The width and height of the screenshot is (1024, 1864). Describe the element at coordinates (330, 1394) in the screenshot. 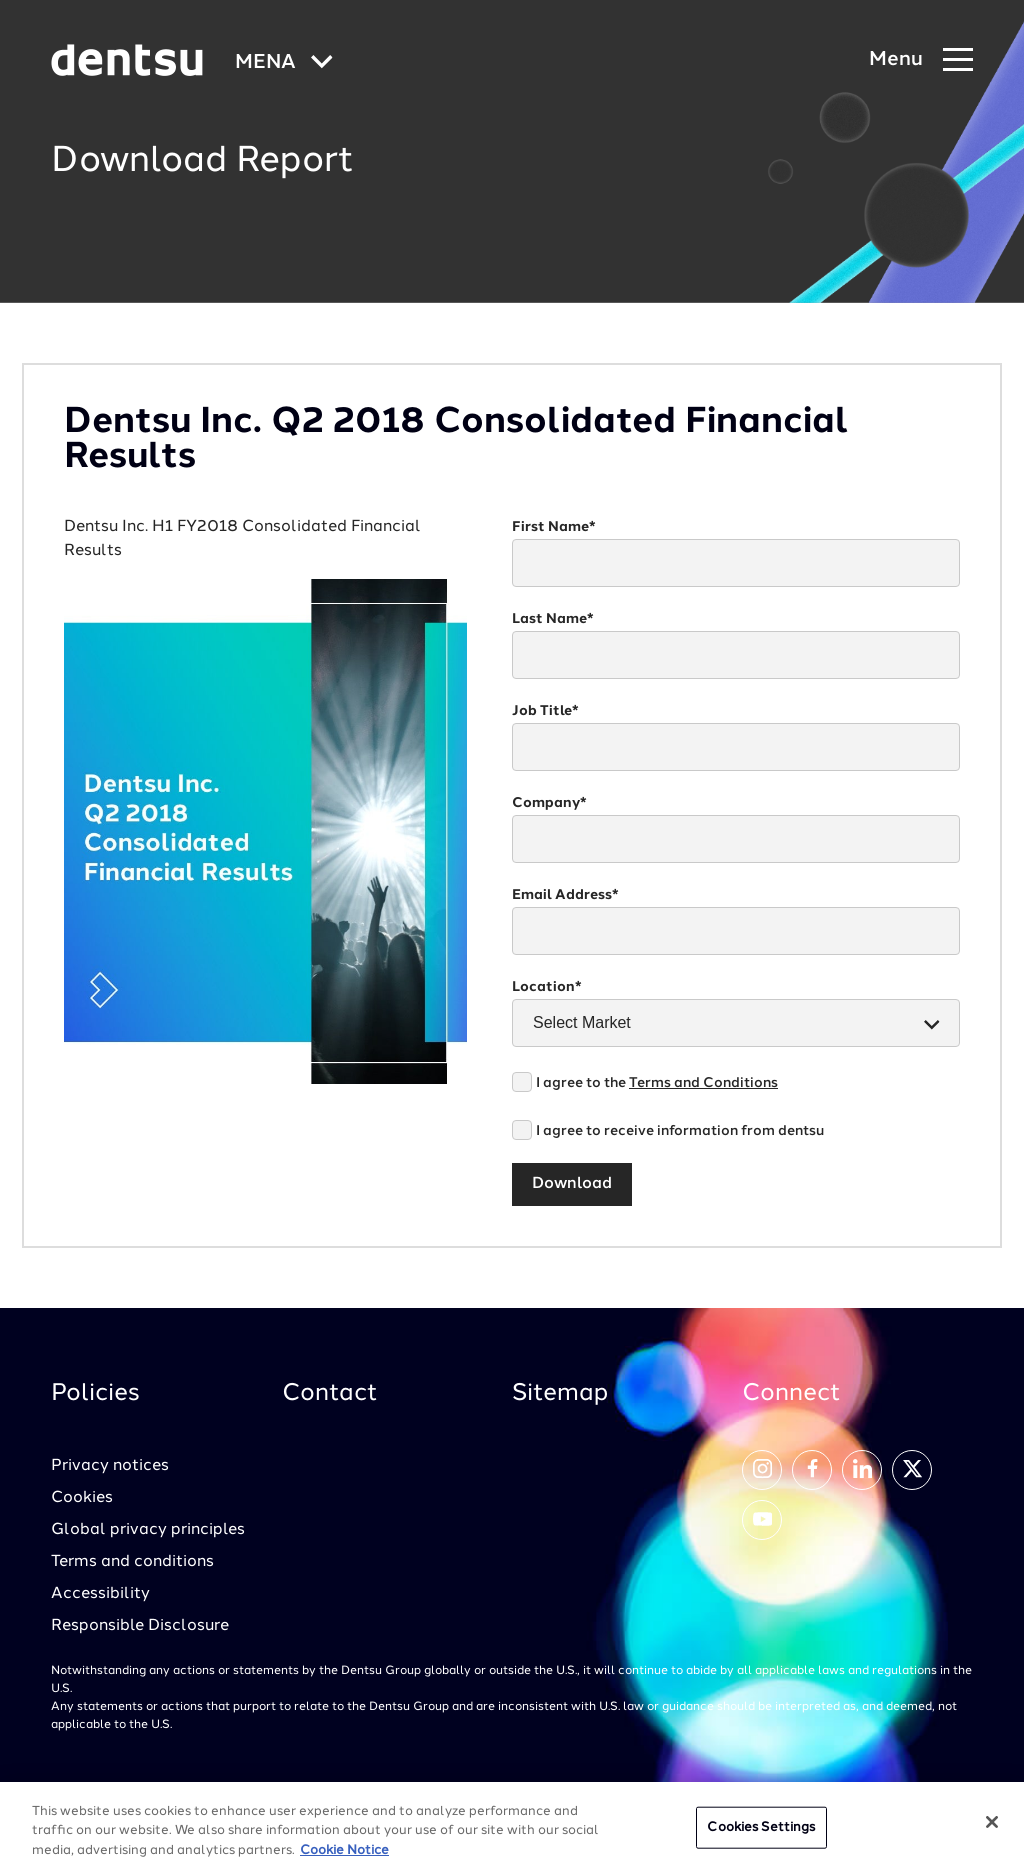

I see `Contact` at that location.